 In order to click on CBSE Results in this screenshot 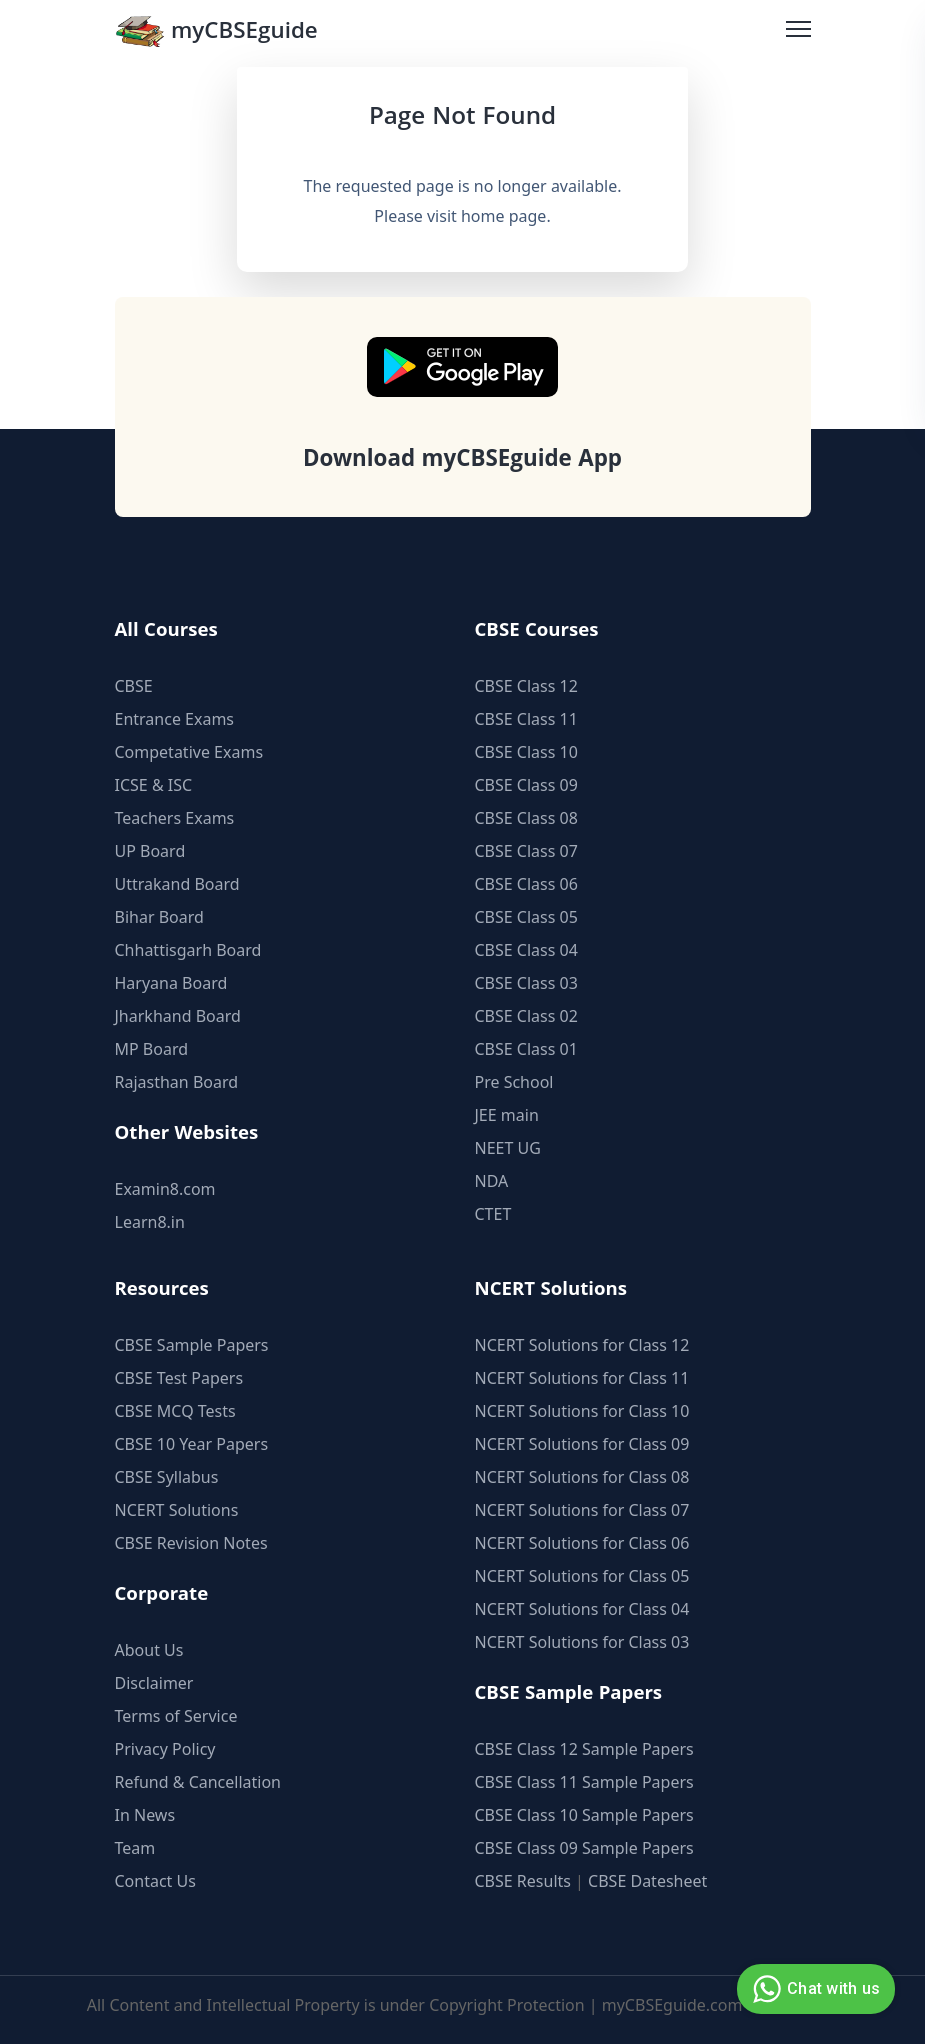, I will do `click(523, 1881)`.